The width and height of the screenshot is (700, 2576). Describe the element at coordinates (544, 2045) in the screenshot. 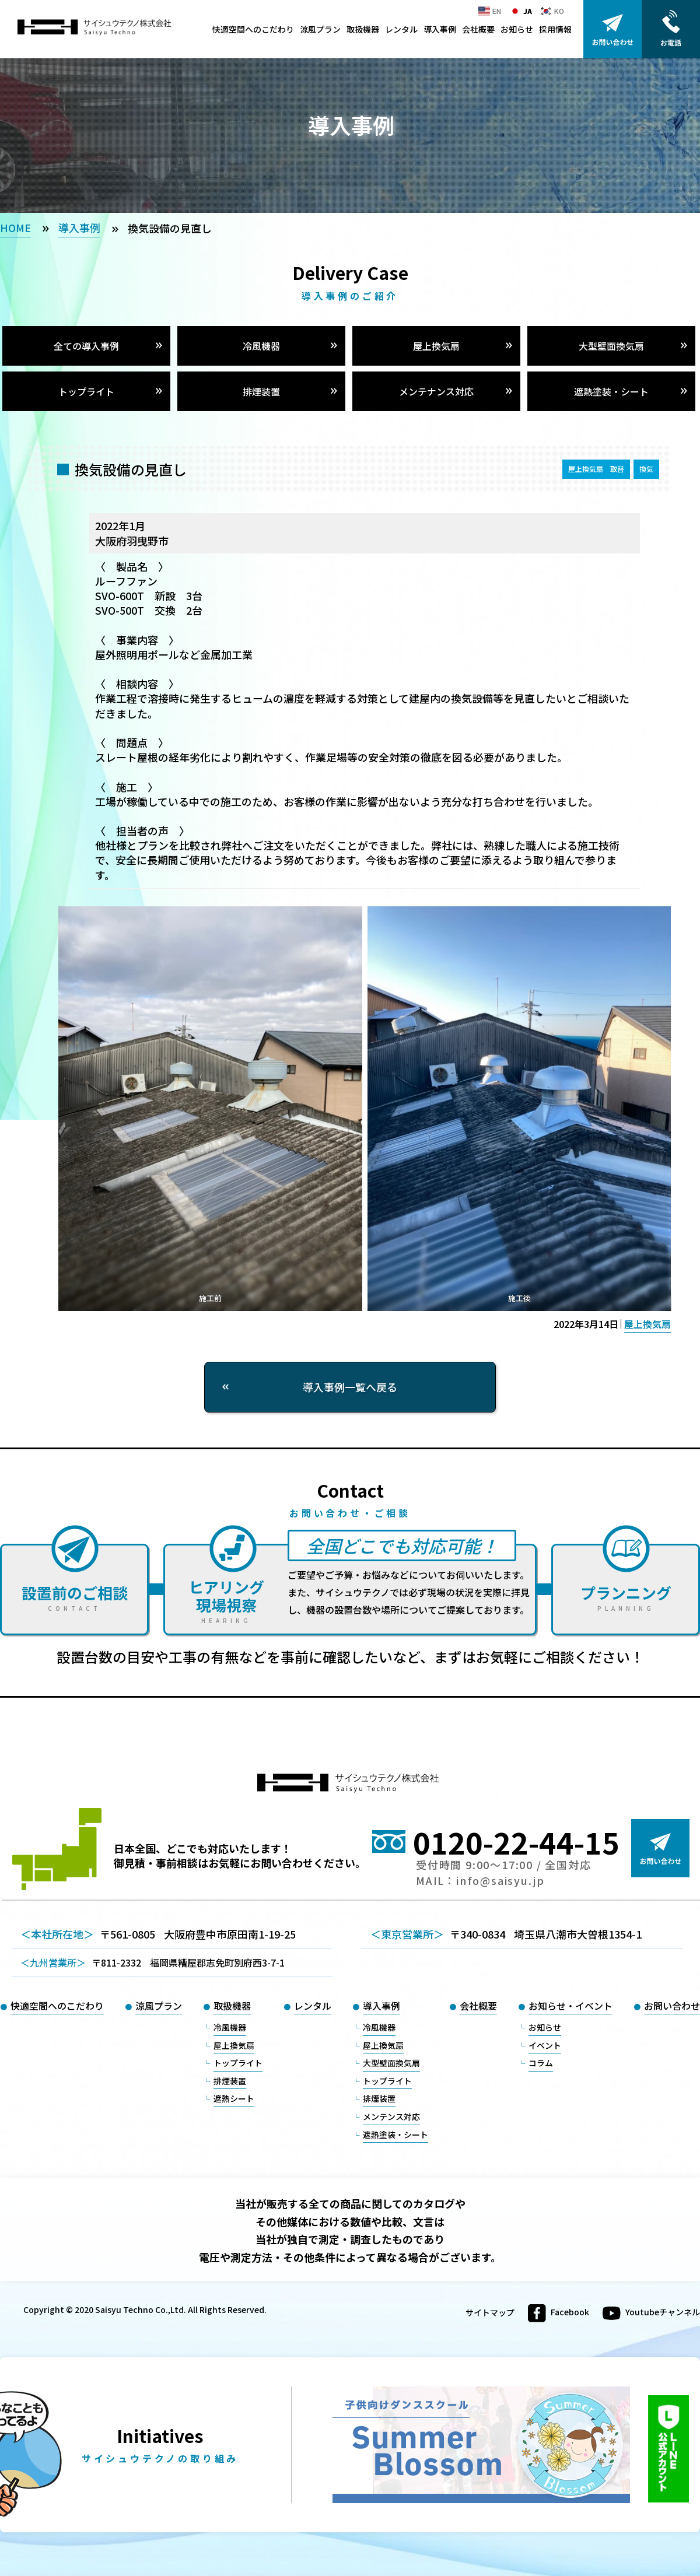

I see `イベント` at that location.